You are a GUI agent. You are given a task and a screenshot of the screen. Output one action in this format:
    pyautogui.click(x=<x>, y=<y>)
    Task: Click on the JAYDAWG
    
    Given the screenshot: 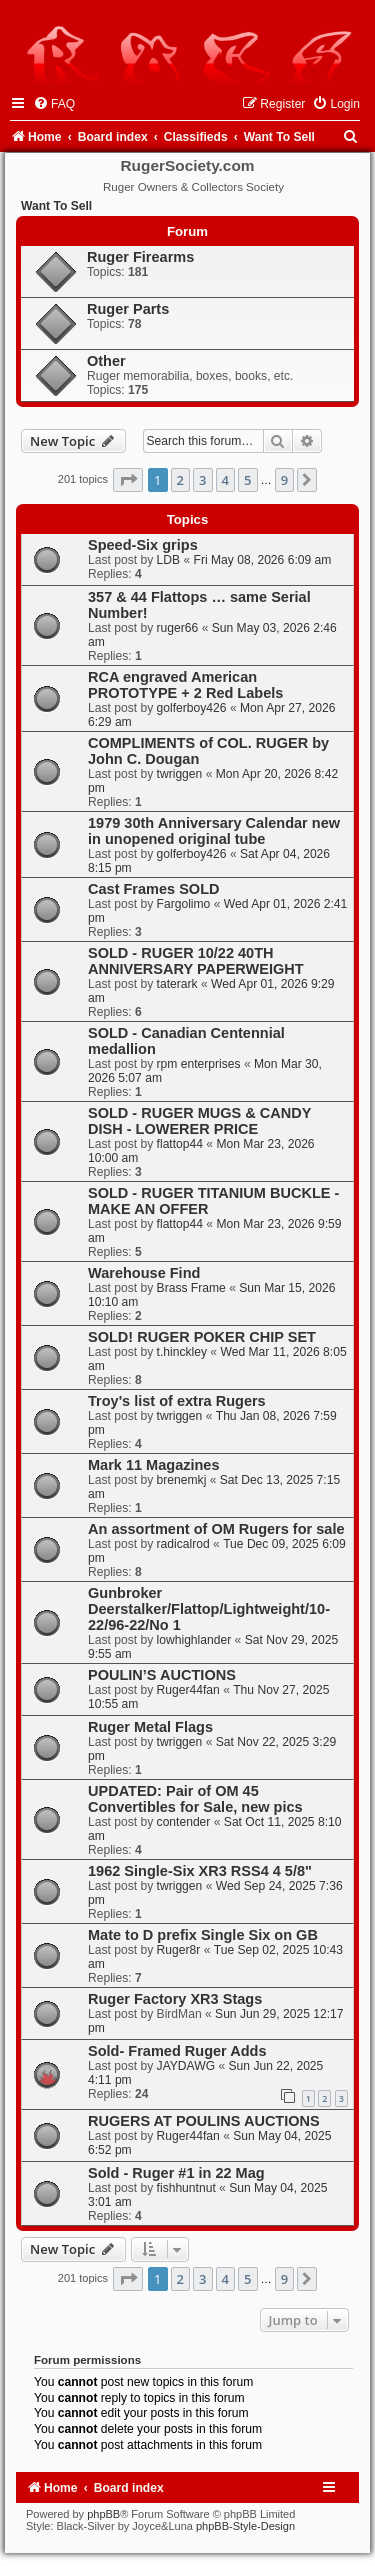 What is the action you would take?
    pyautogui.click(x=186, y=2066)
    